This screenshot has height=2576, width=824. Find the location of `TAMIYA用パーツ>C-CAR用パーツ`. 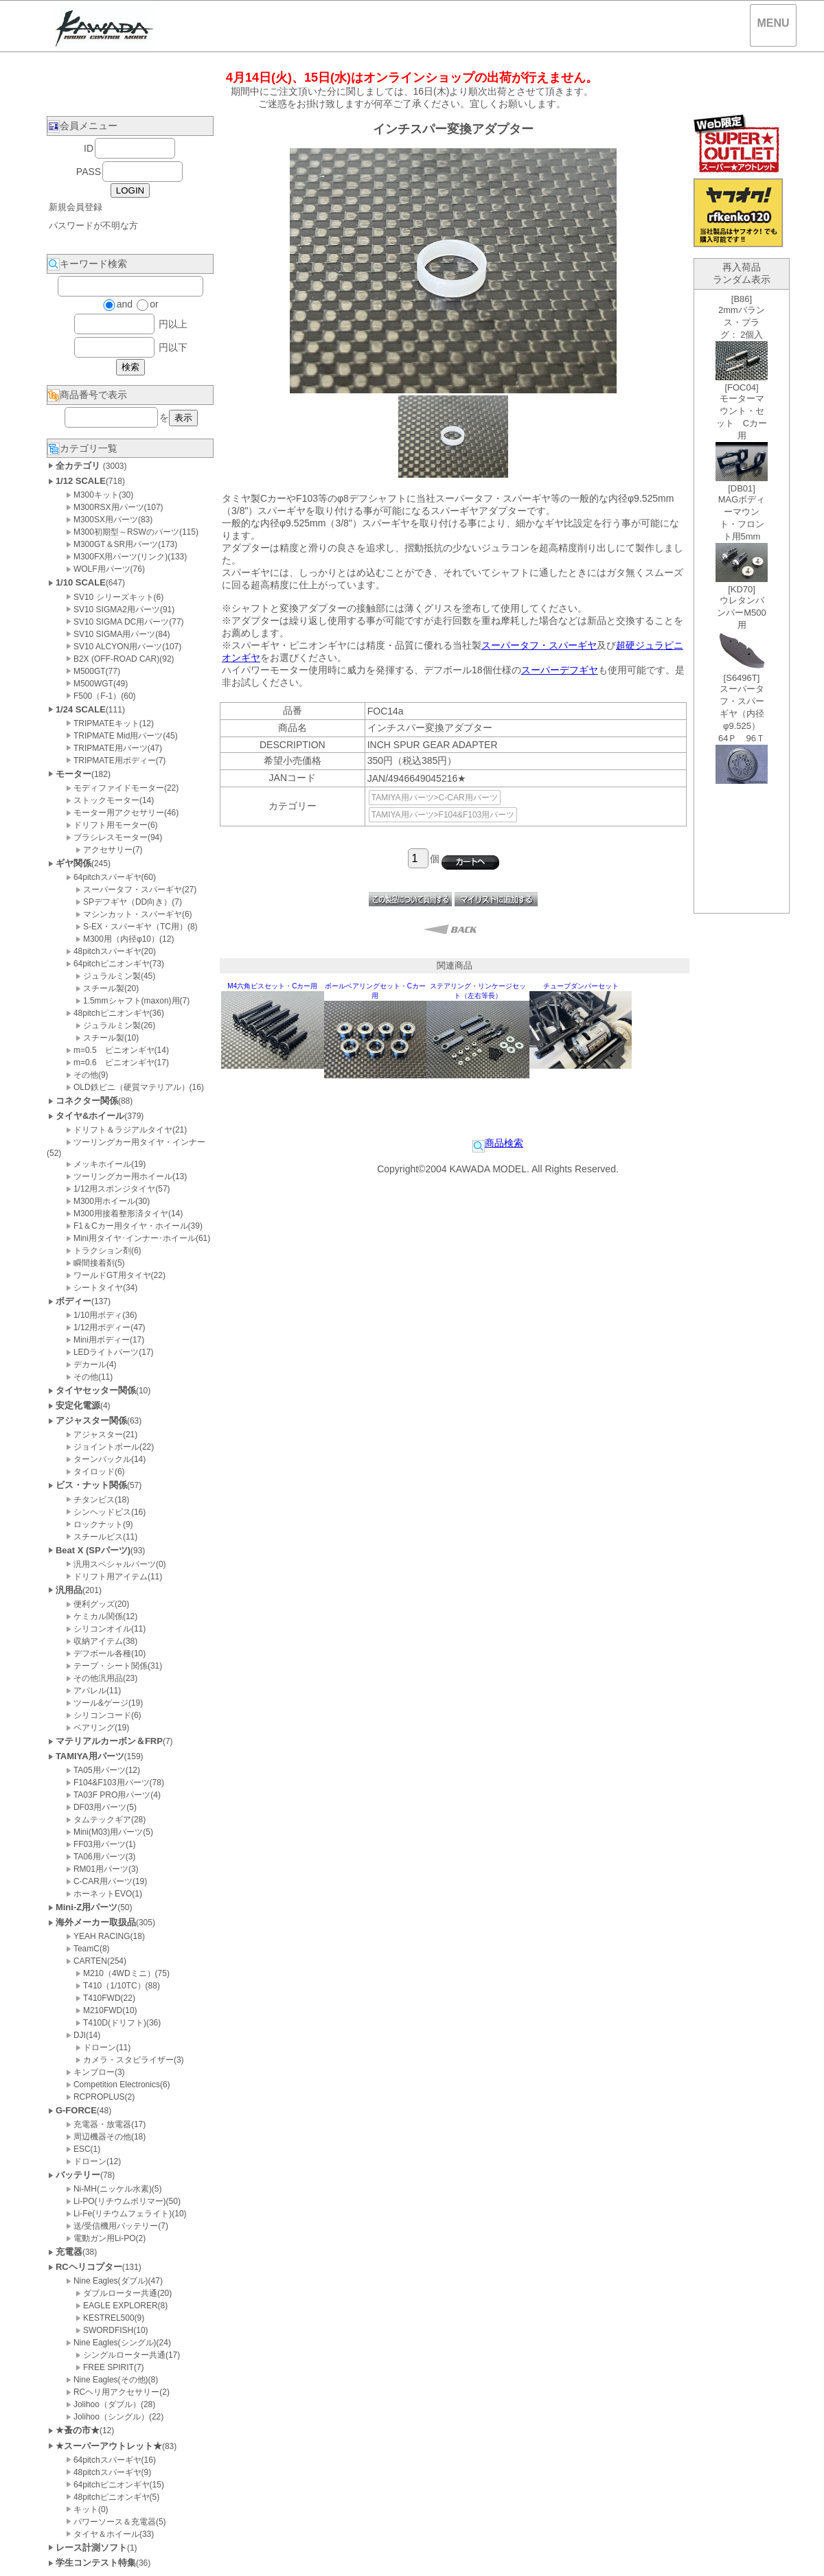

TAMIYA用パーツ>C-CAR用パーツ is located at coordinates (434, 797).